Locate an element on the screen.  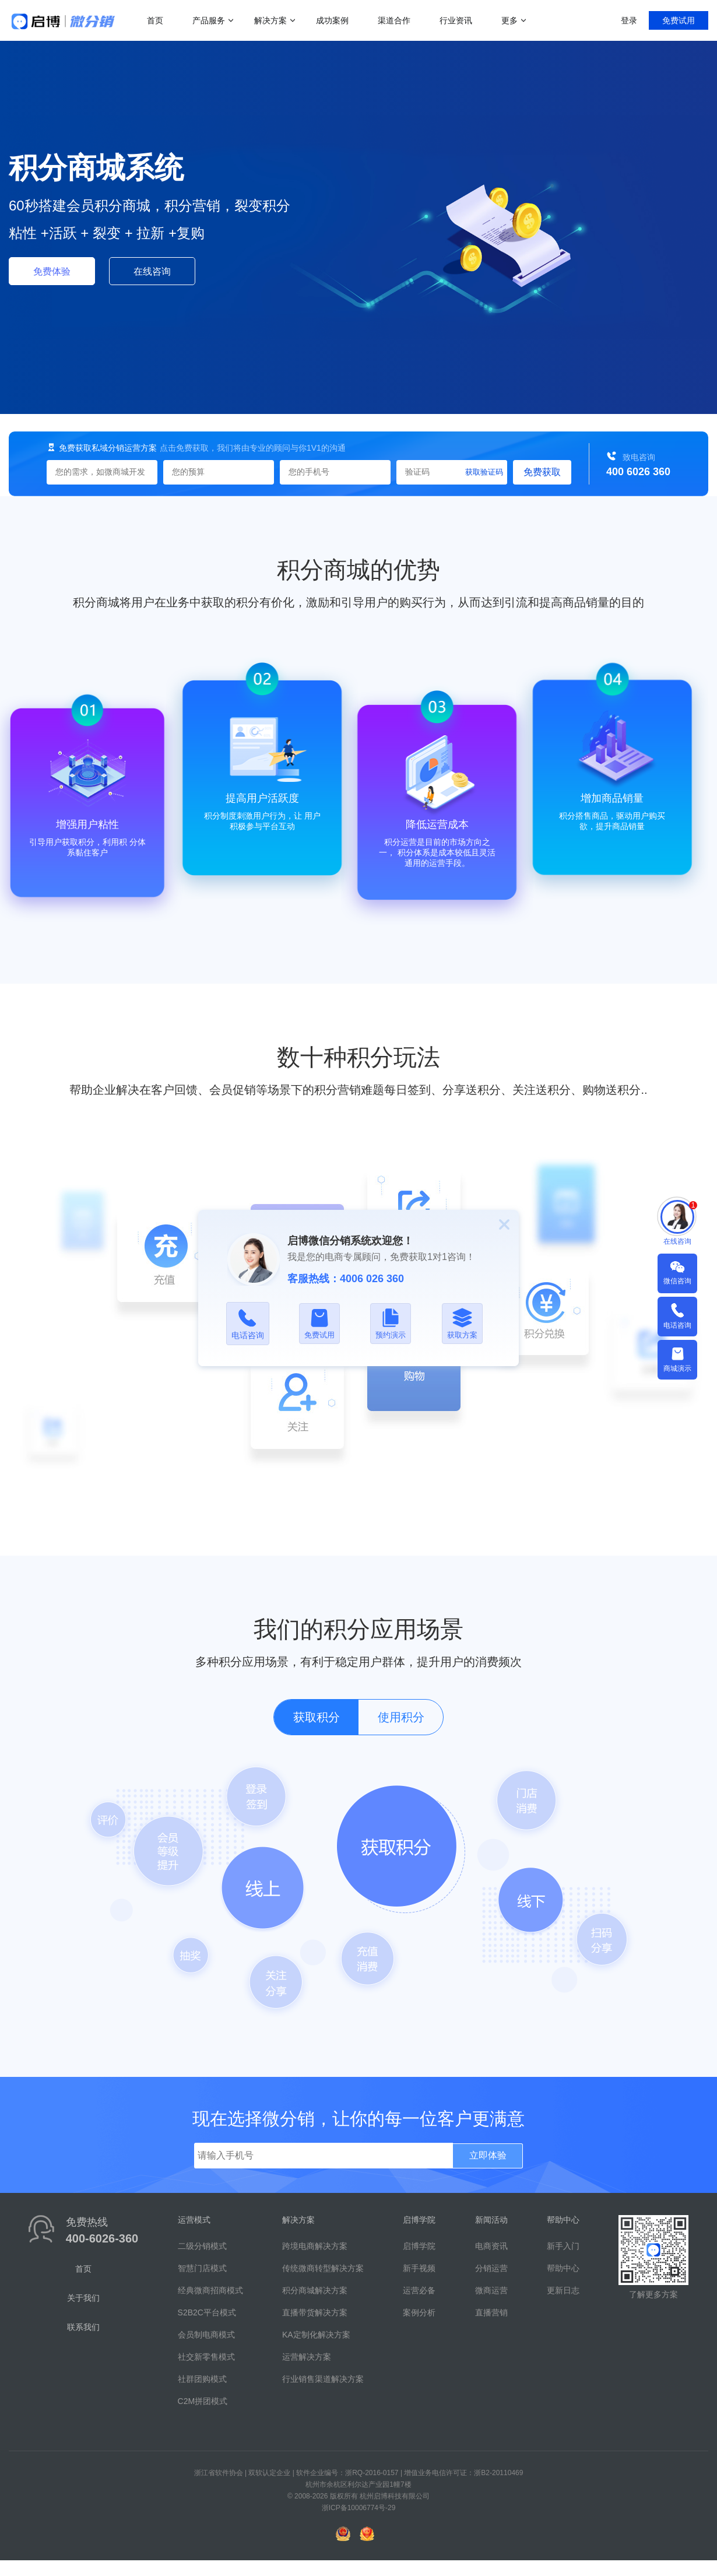
积分商城解决方案 is located at coordinates (314, 2290).